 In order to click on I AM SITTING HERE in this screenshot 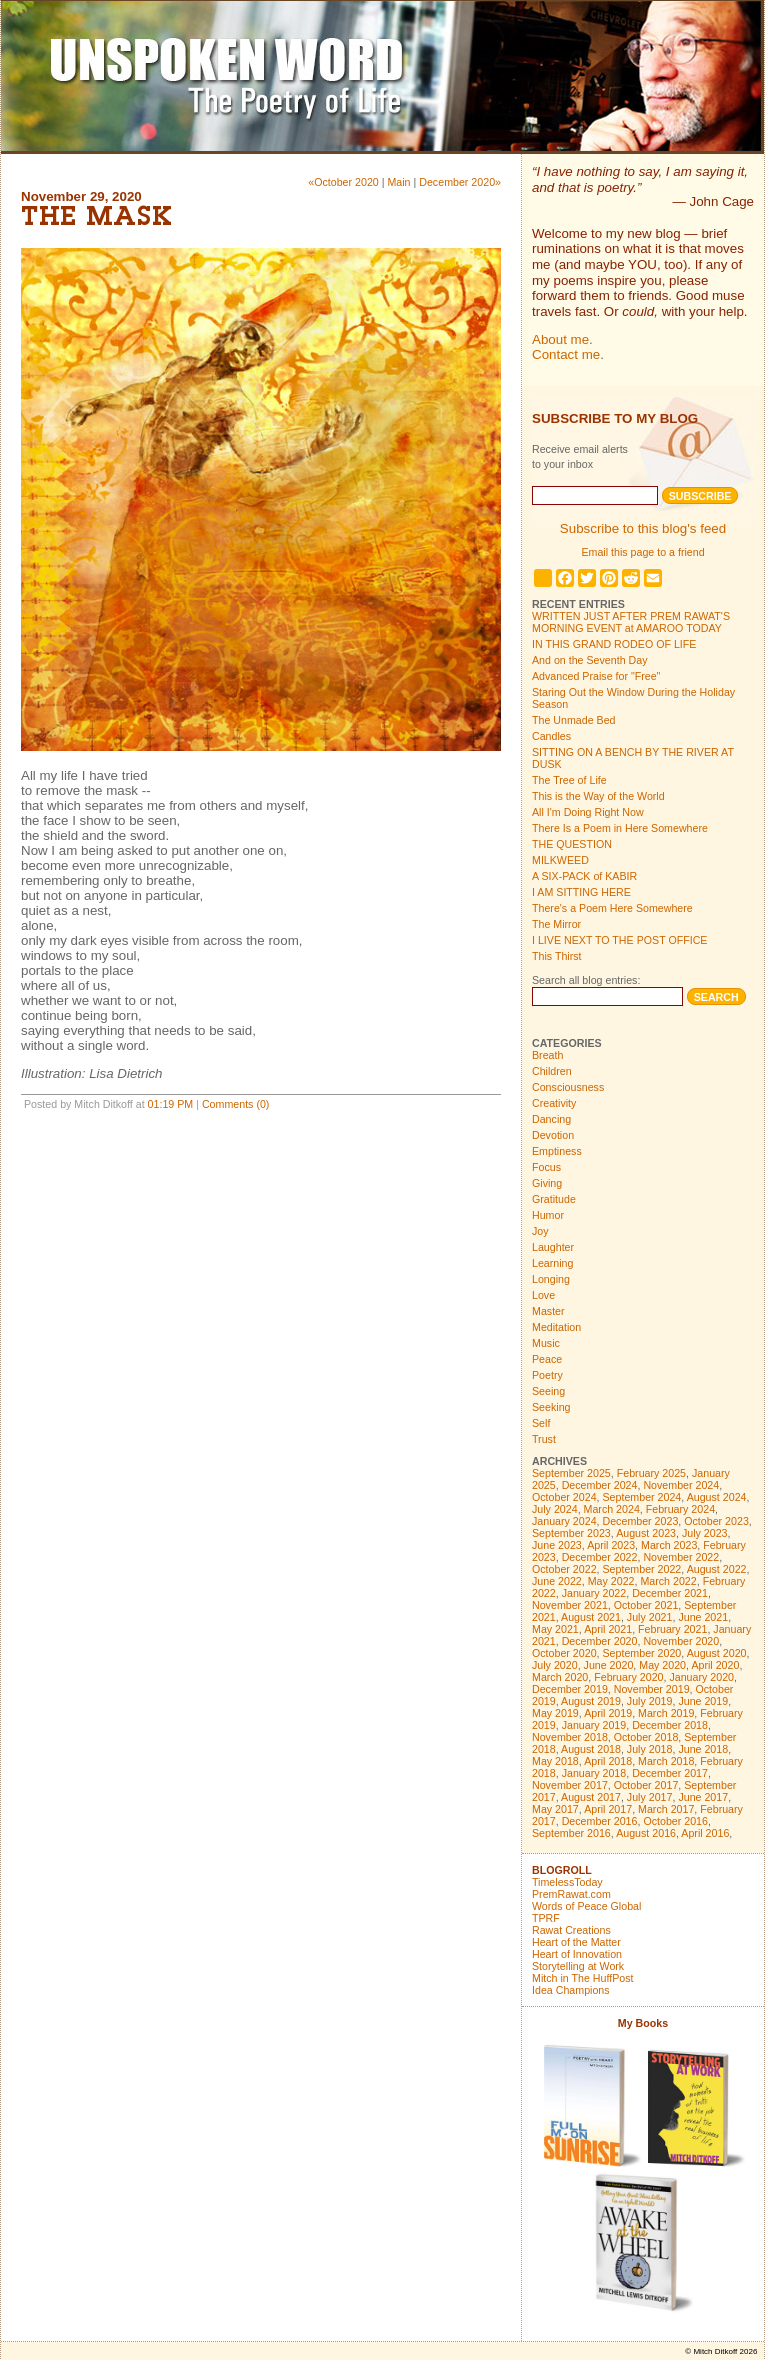, I will do `click(581, 892)`.